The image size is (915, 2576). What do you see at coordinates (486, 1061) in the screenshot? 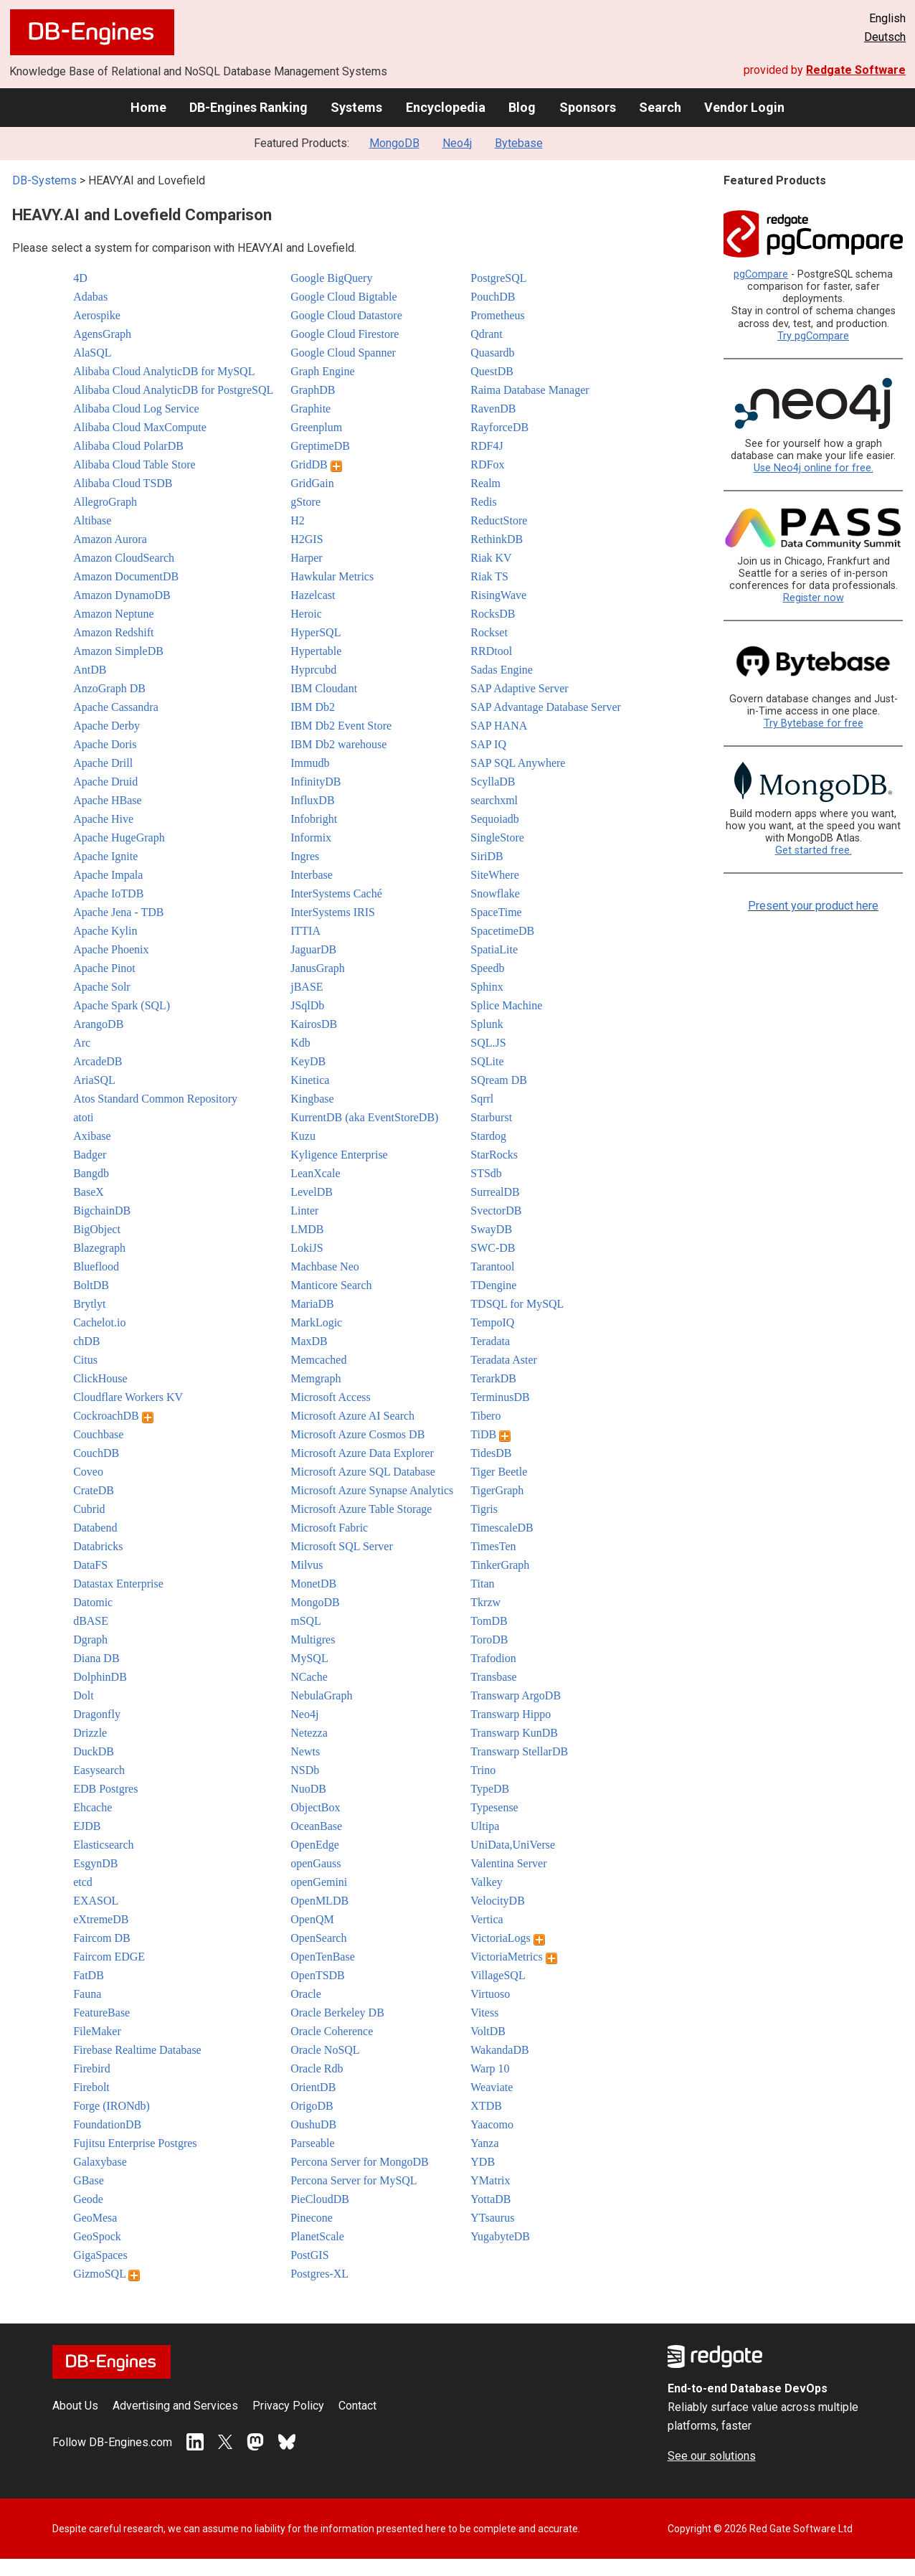
I see `SQLite` at bounding box center [486, 1061].